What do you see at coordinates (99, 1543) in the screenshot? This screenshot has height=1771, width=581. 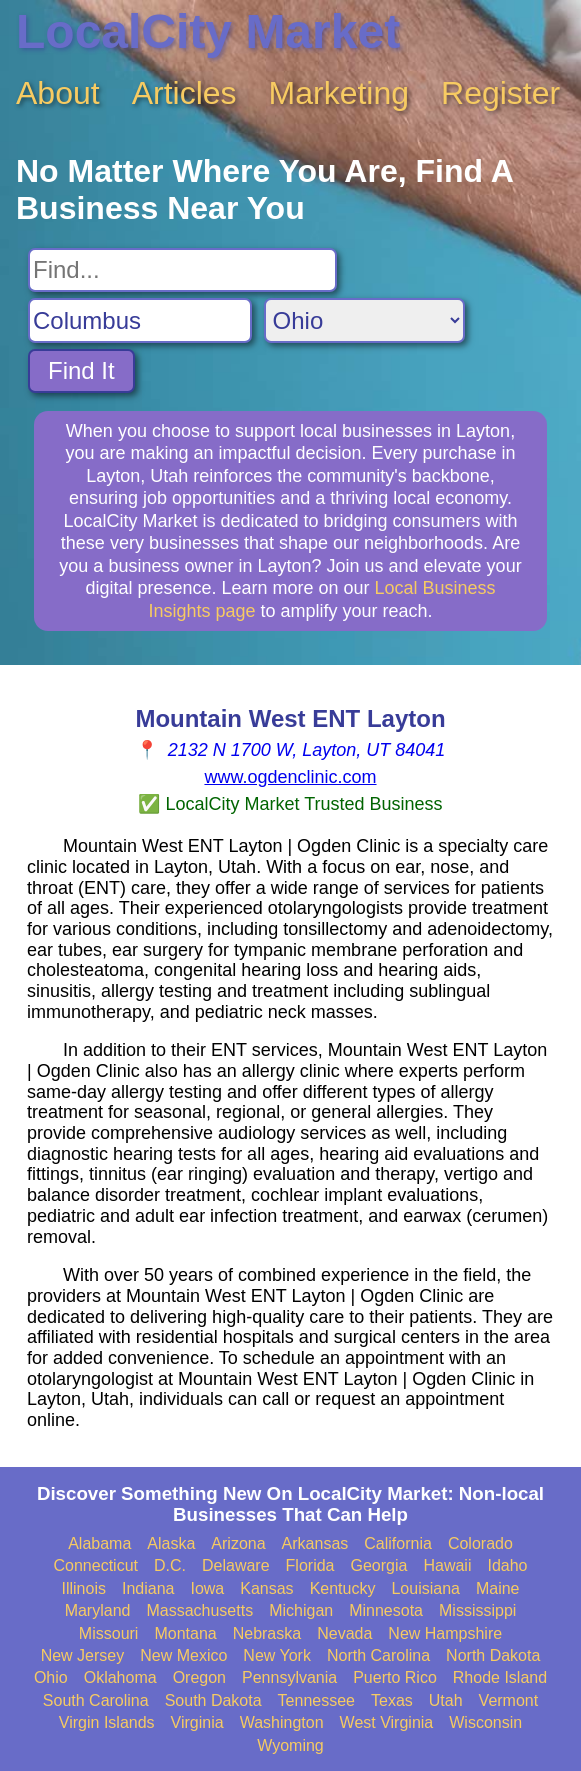 I see `Alabama` at bounding box center [99, 1543].